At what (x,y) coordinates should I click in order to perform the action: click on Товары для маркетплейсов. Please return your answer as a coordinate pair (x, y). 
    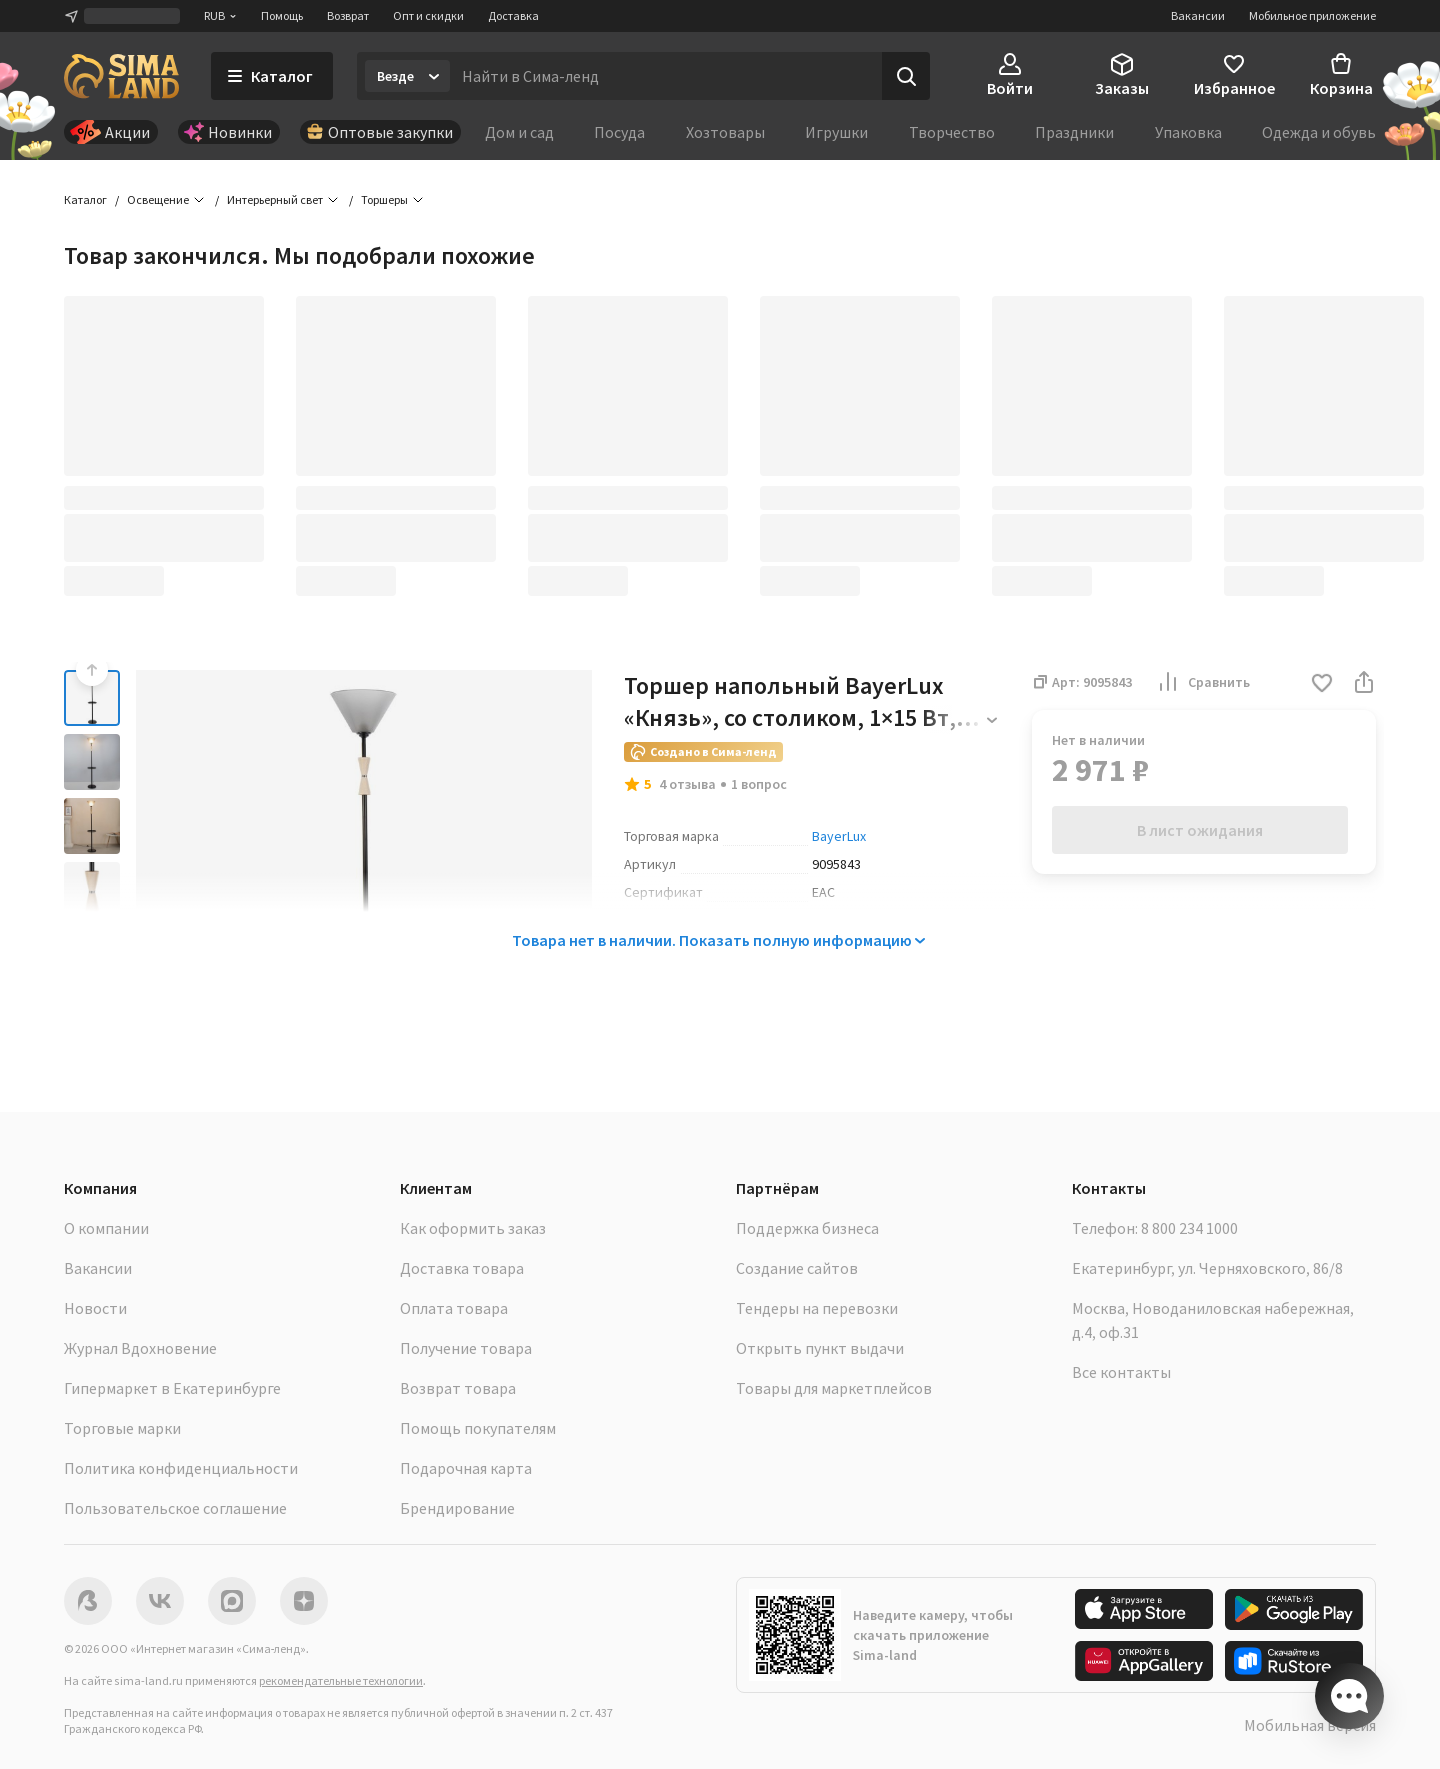
    Looking at the image, I should click on (834, 1388).